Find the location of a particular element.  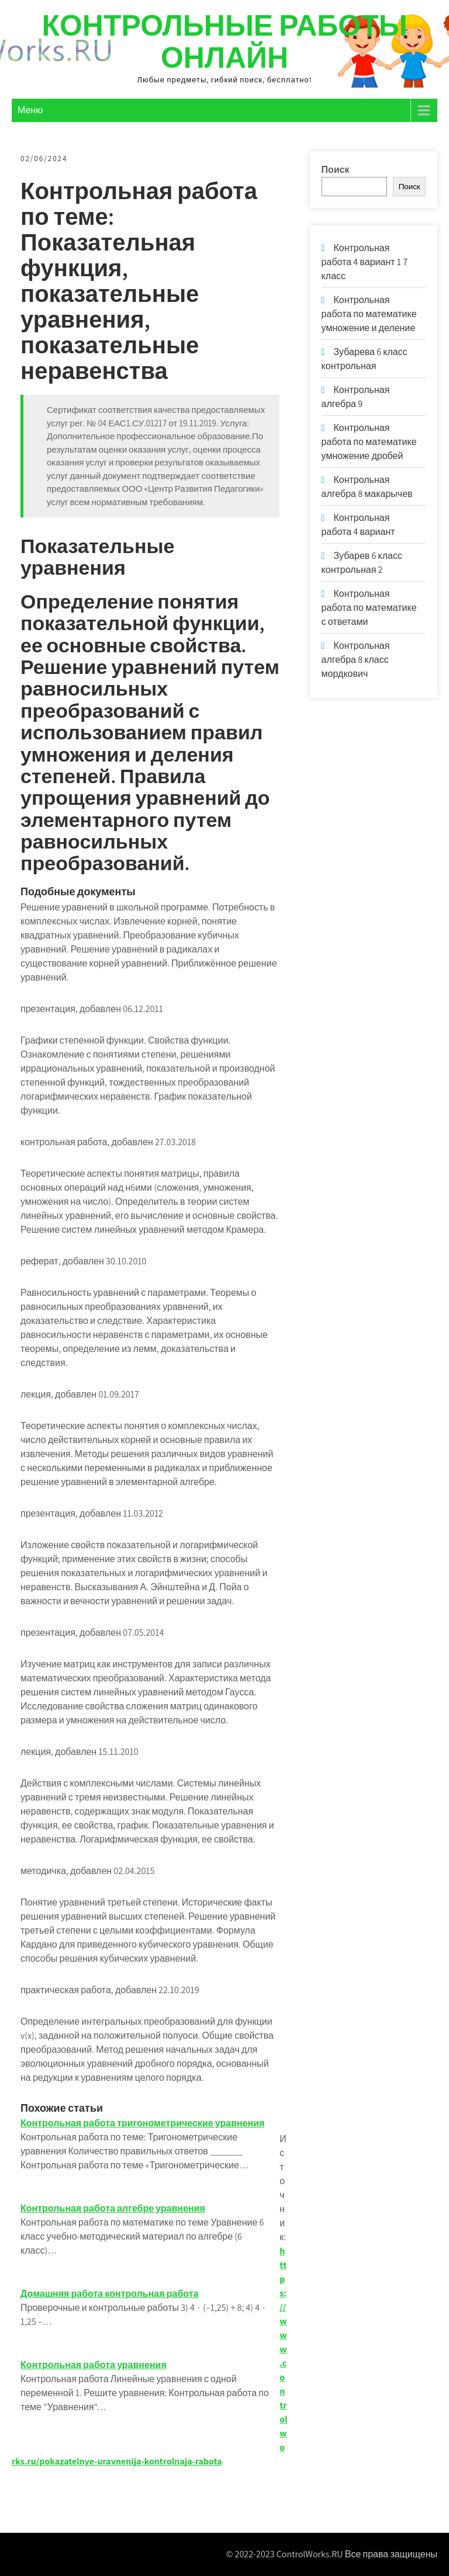

Контрольная работа по математике умножение дробей is located at coordinates (369, 442).